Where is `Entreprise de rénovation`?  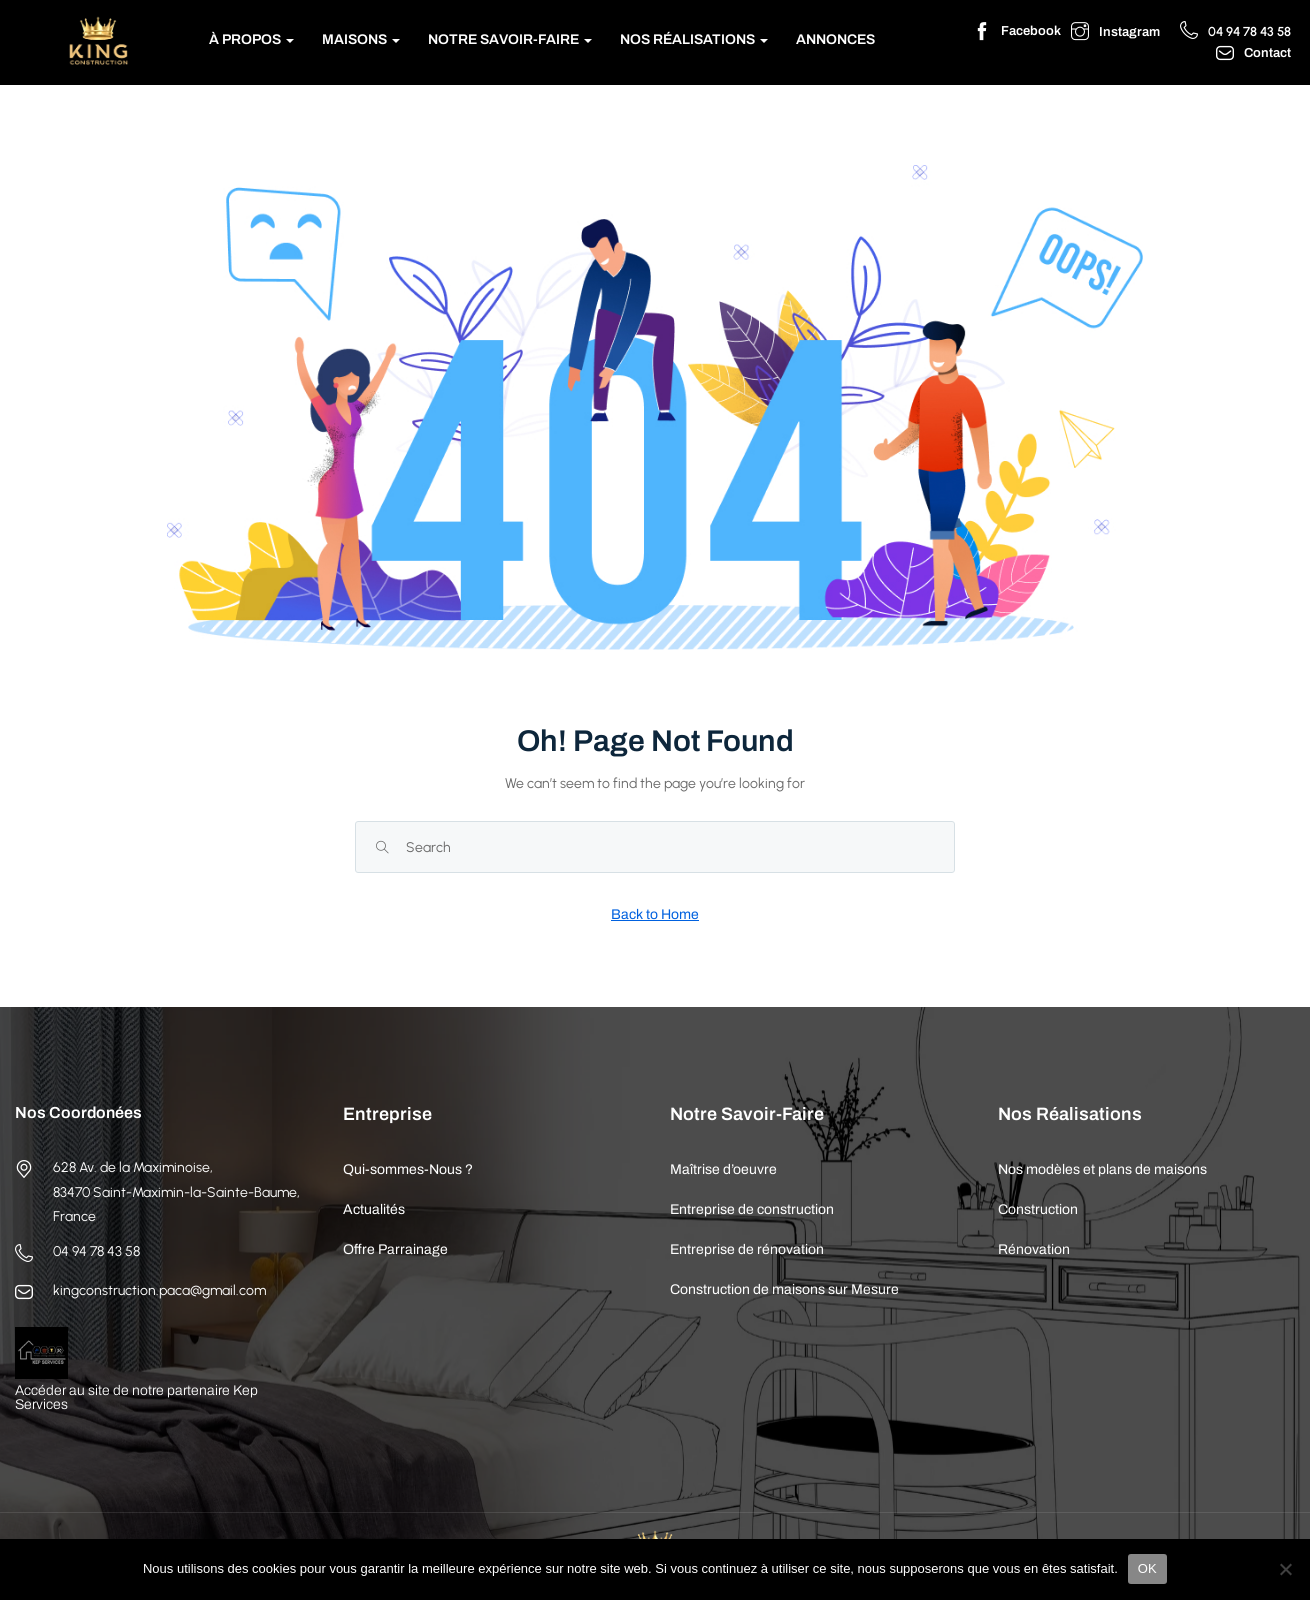
Entreprise de rénovation is located at coordinates (747, 1249).